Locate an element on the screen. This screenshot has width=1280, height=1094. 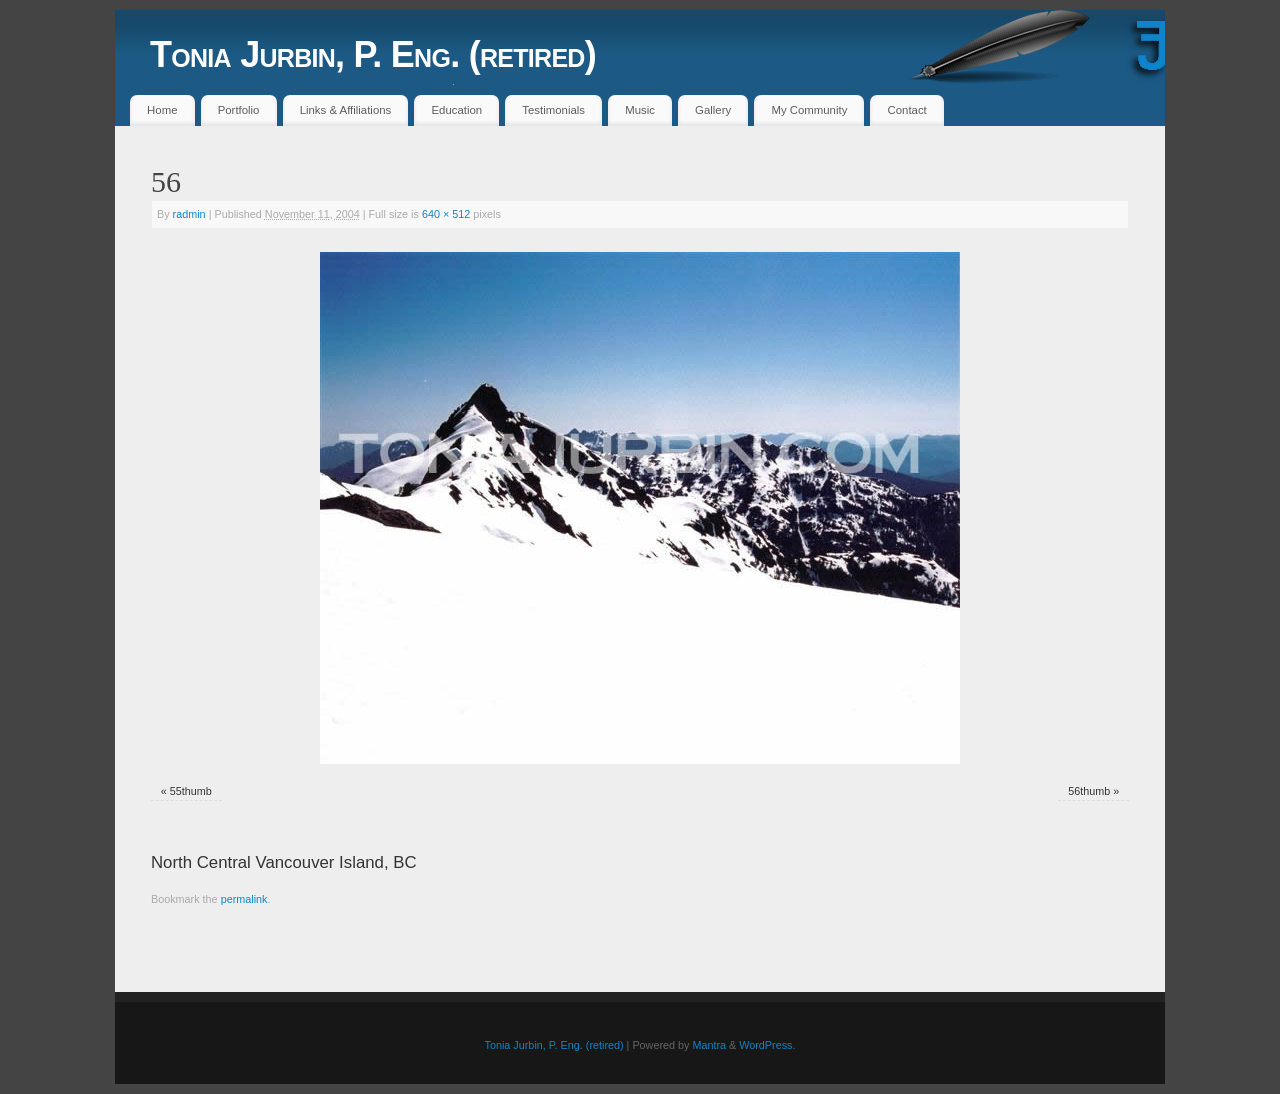
Music is located at coordinates (640, 110).